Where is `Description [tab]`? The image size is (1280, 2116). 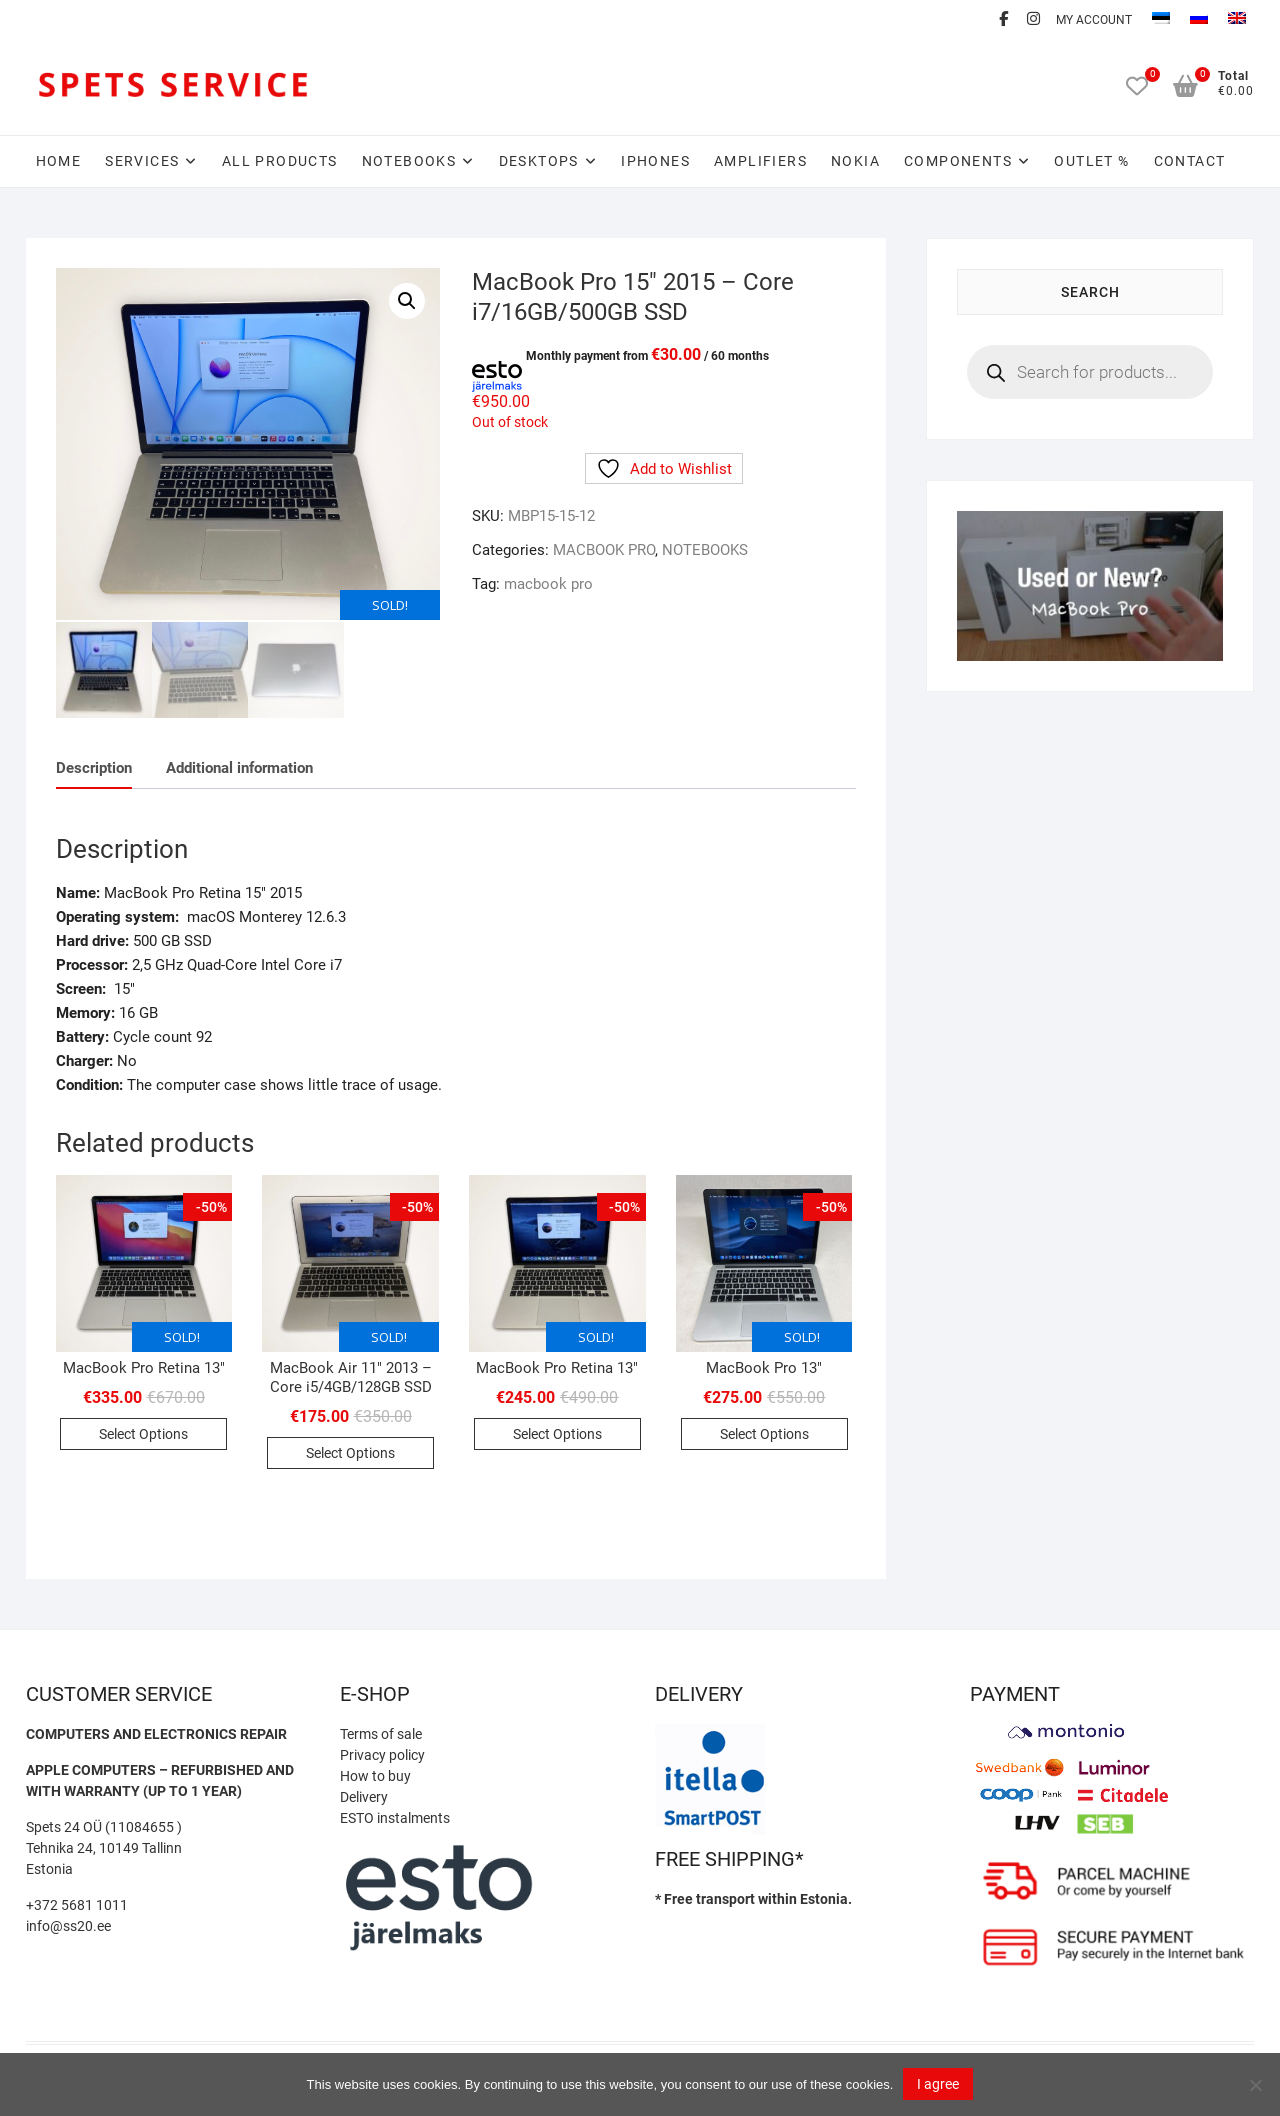 Description [tab] is located at coordinates (94, 765).